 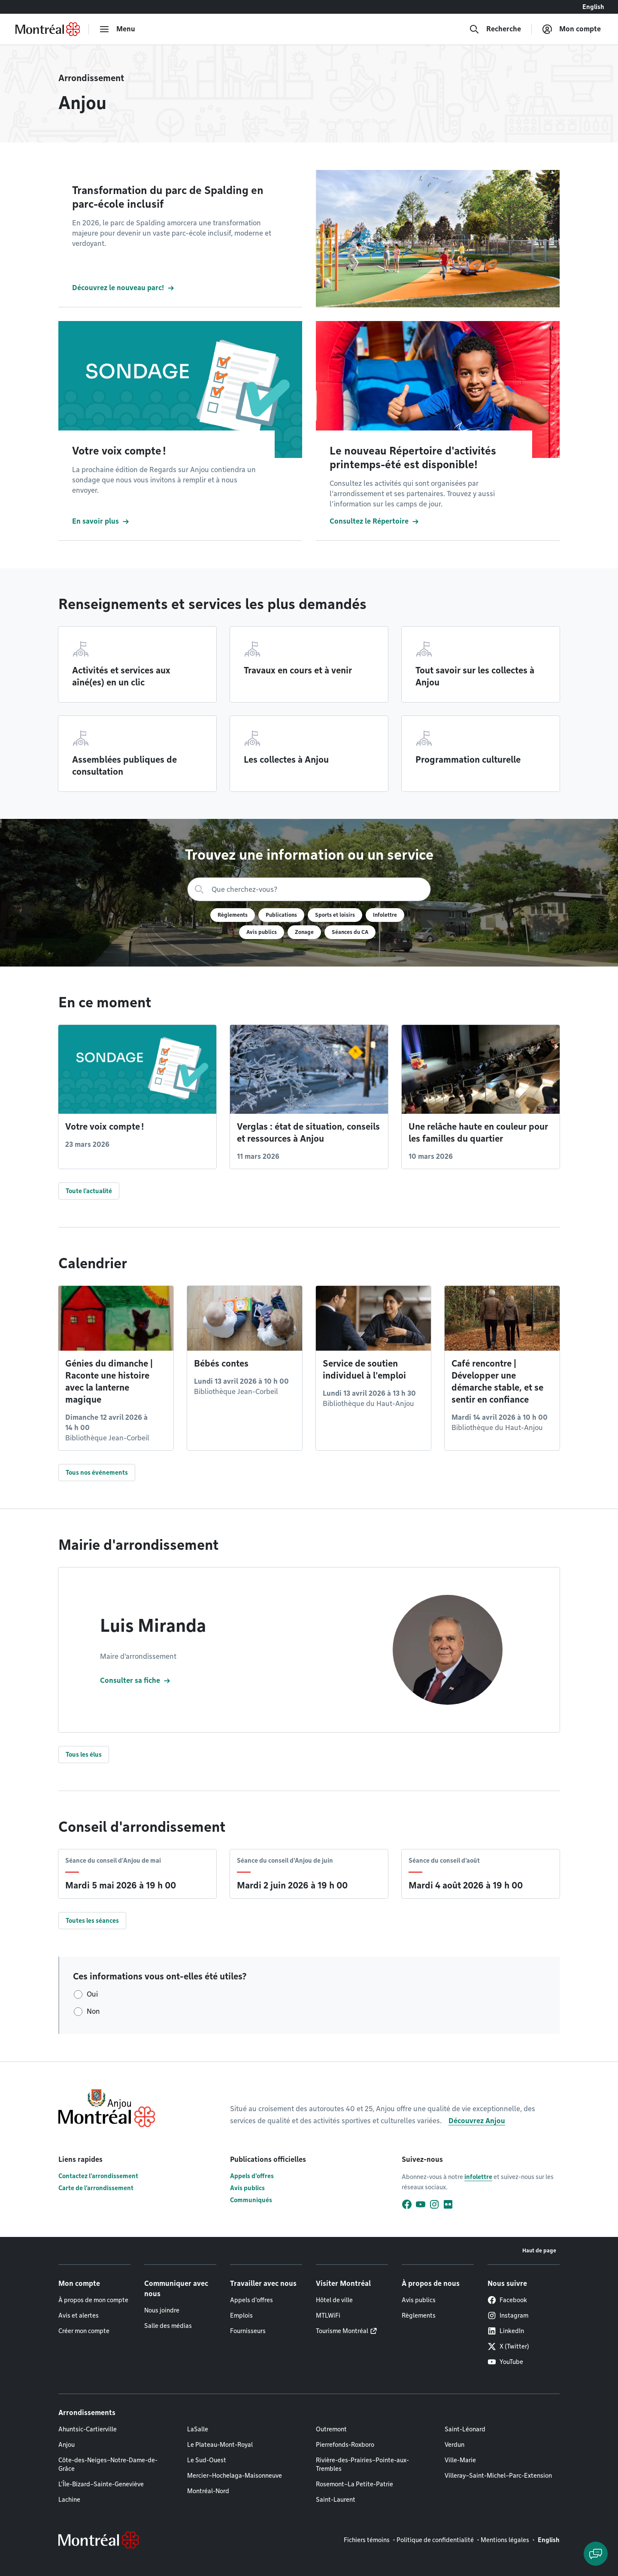 What do you see at coordinates (506, 2331) in the screenshot?
I see `LinkedIn` at bounding box center [506, 2331].